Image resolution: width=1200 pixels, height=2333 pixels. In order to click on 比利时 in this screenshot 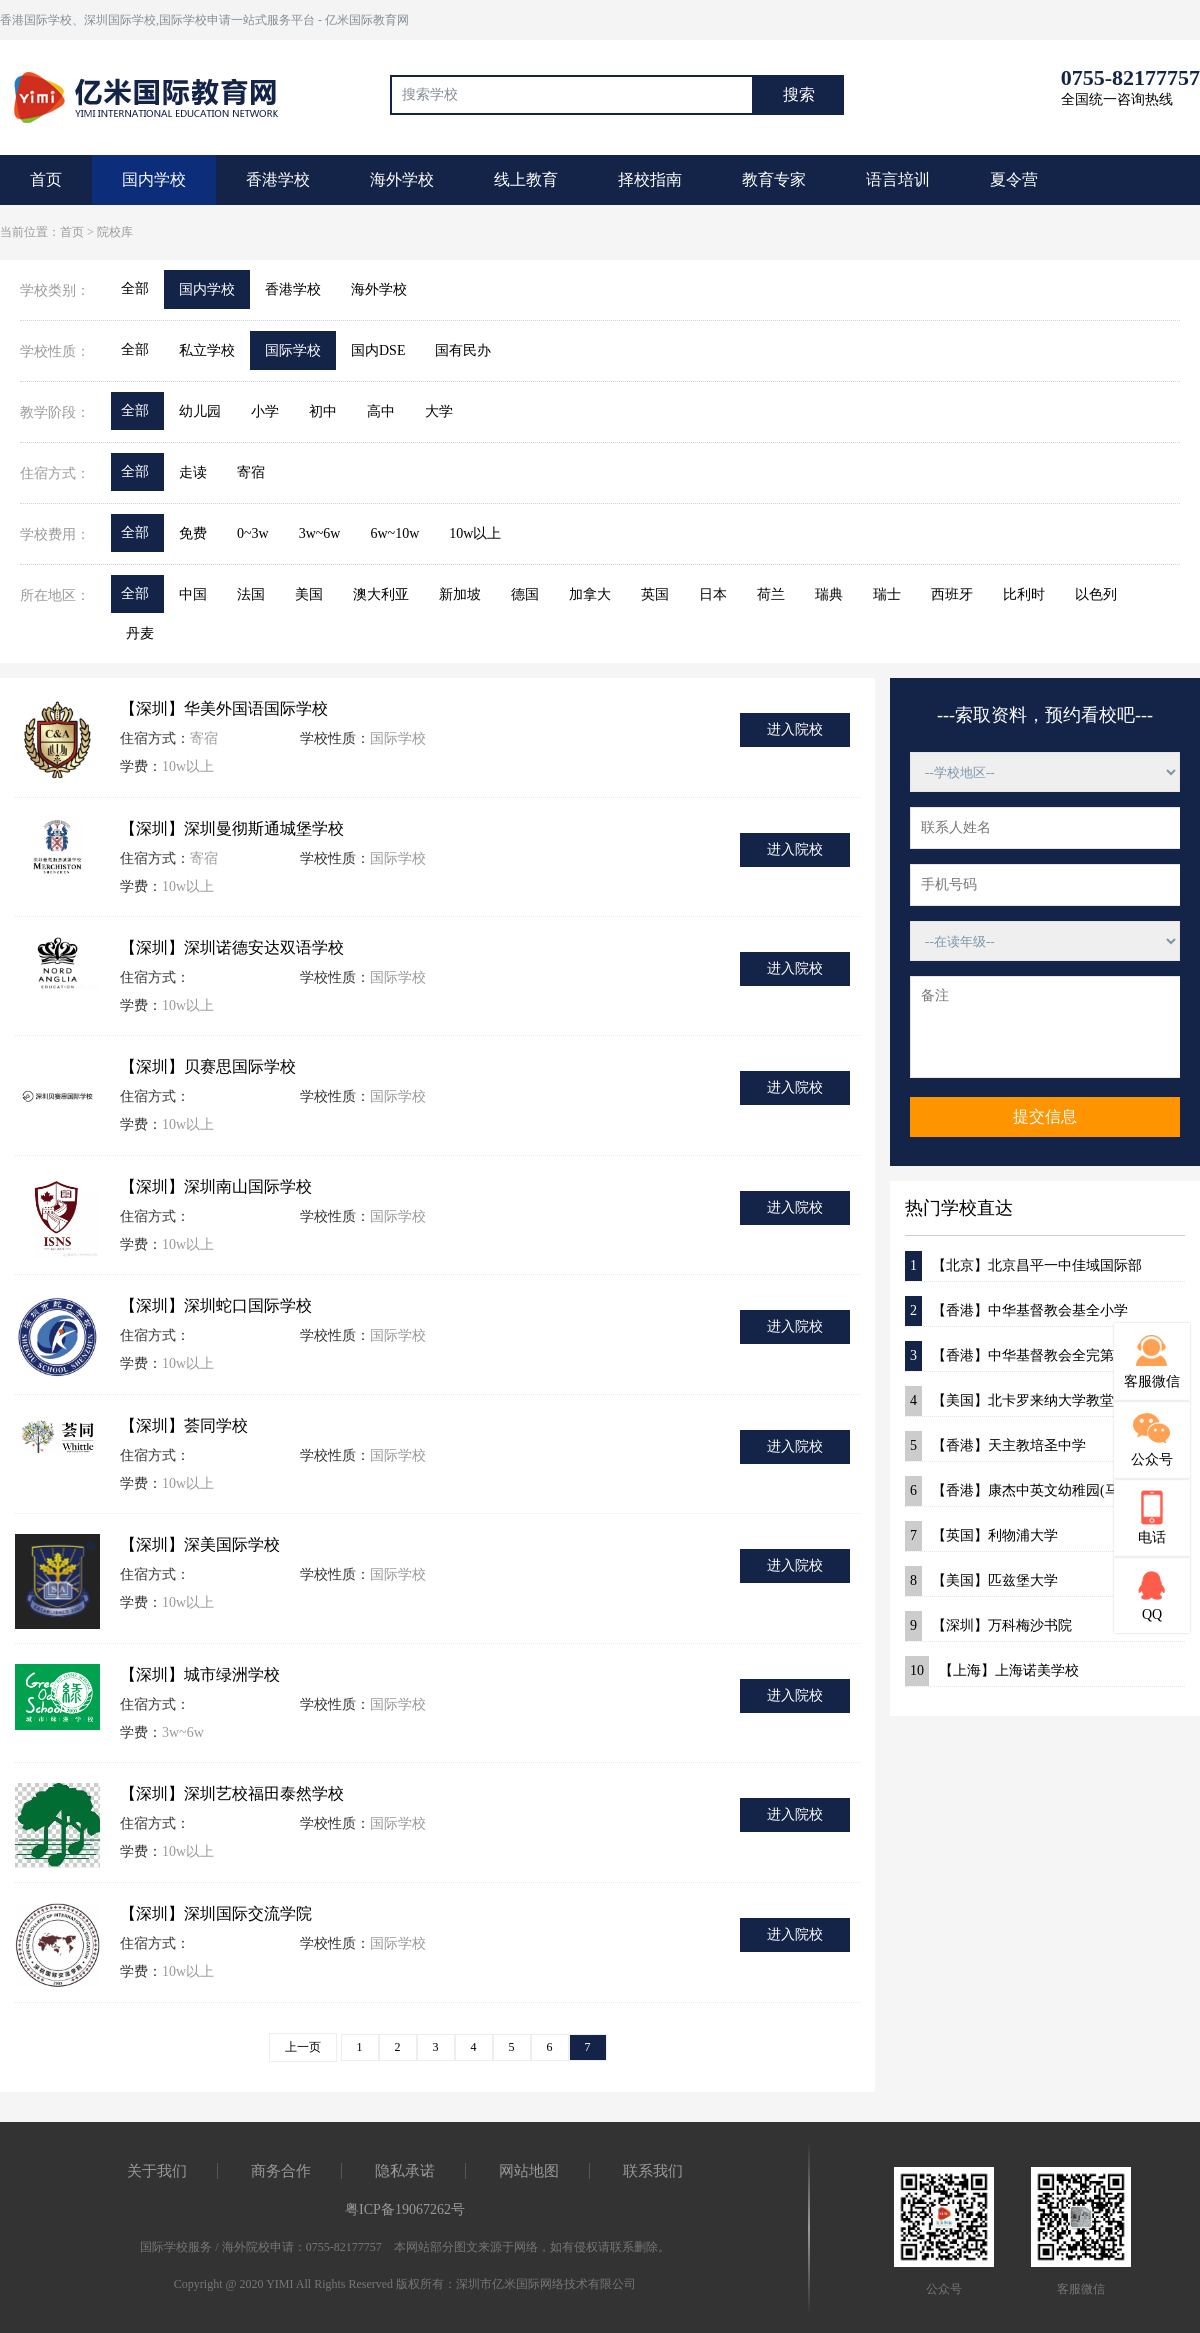, I will do `click(1024, 594)`.